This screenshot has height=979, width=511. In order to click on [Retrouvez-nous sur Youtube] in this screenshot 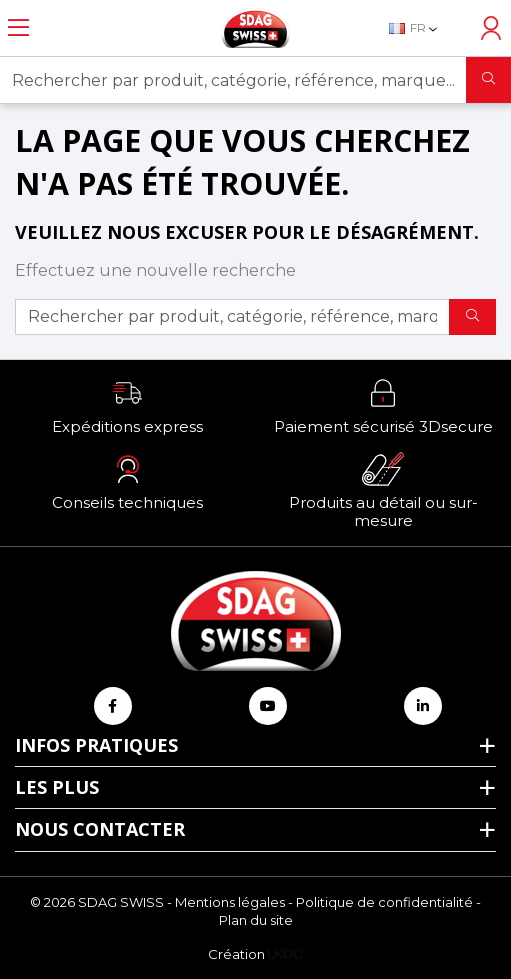, I will do `click(268, 706)`.